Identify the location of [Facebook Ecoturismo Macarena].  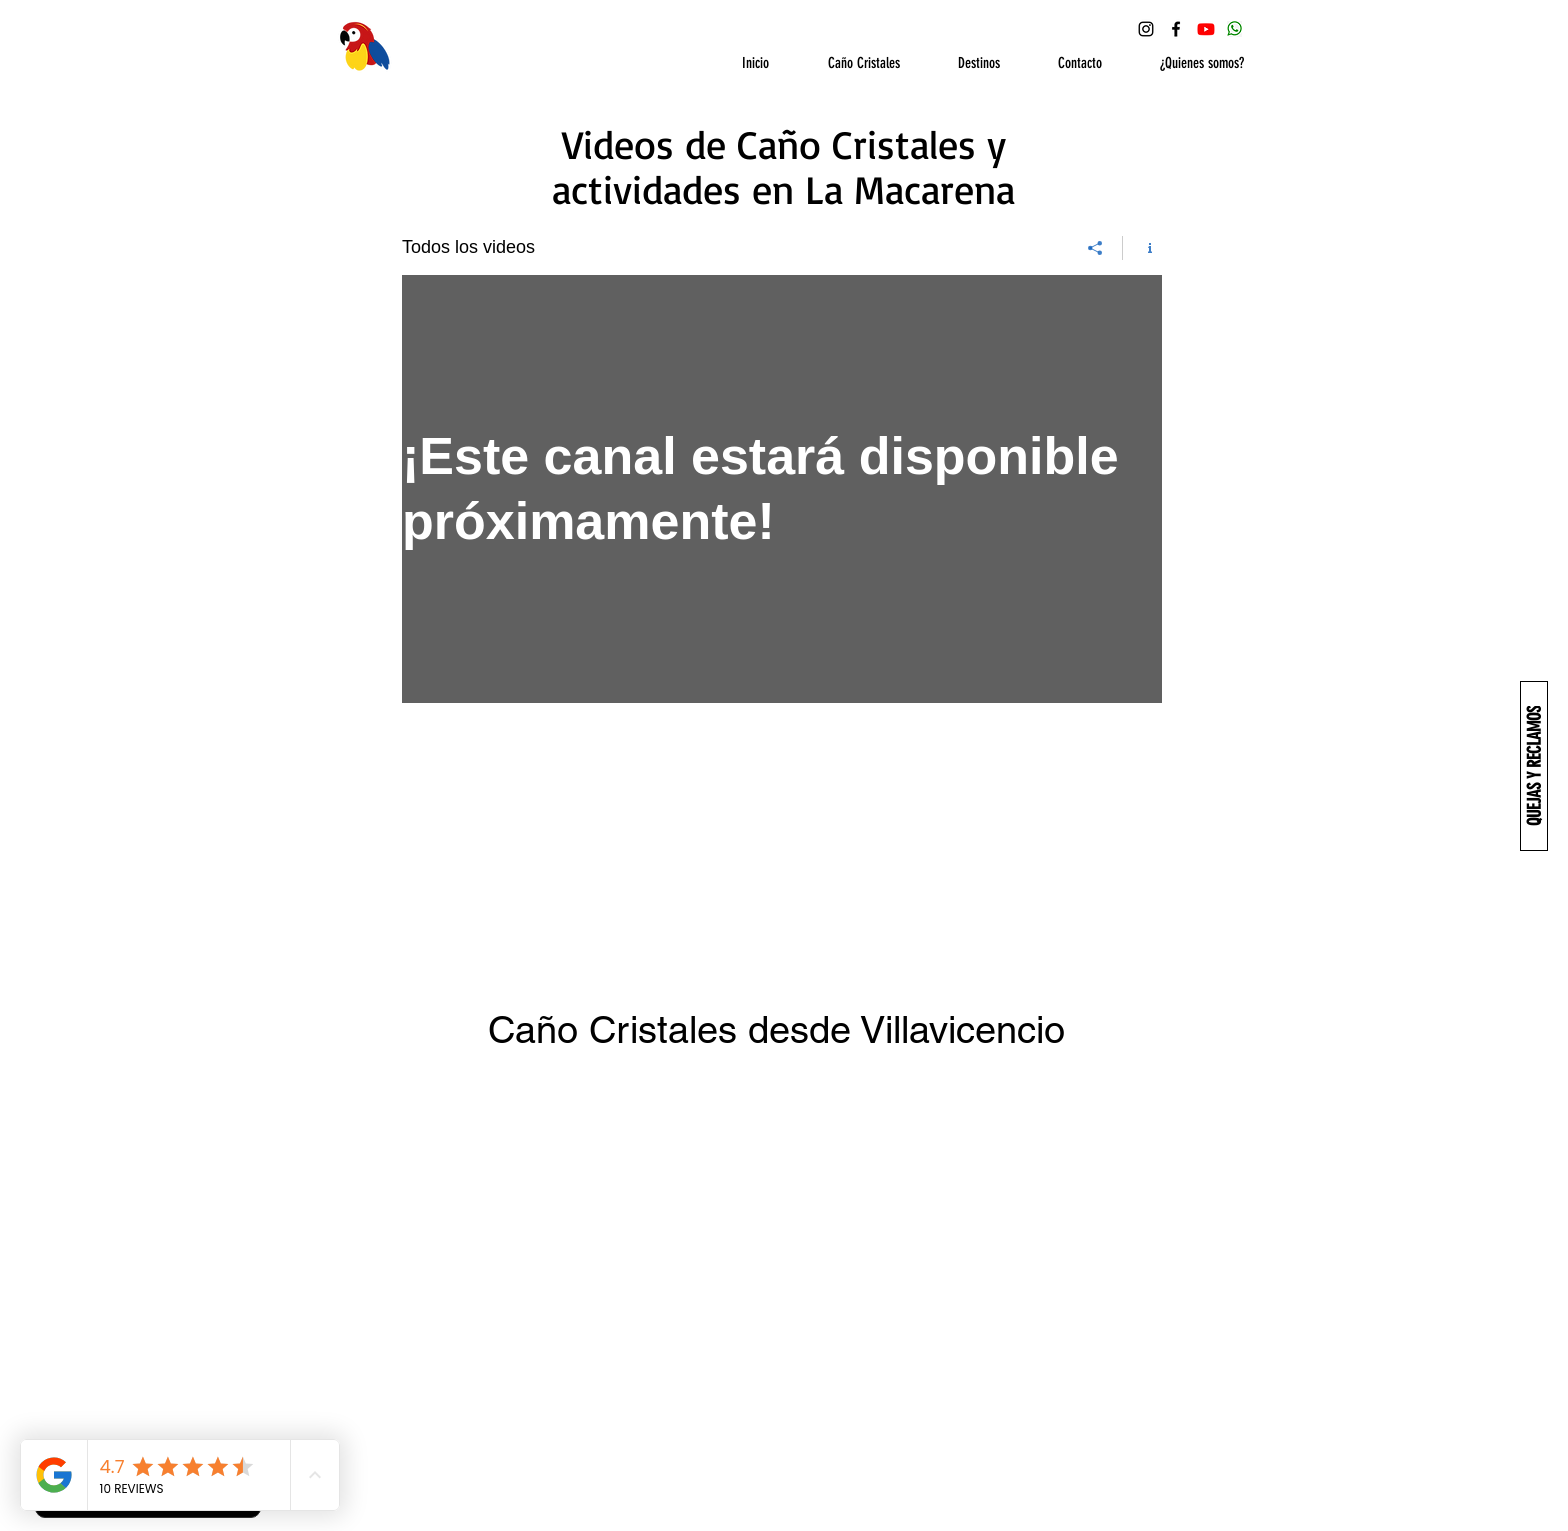
(1176, 29).